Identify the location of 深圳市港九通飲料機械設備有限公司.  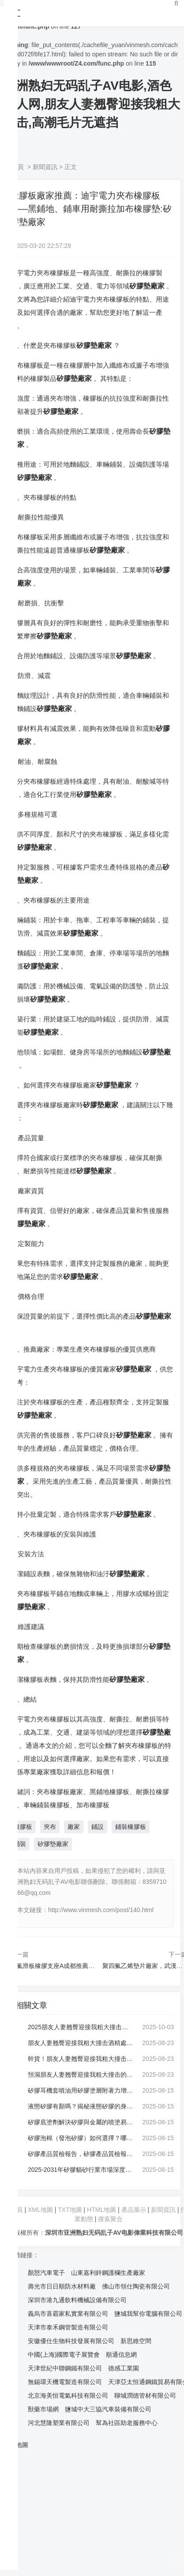
(77, 2299).